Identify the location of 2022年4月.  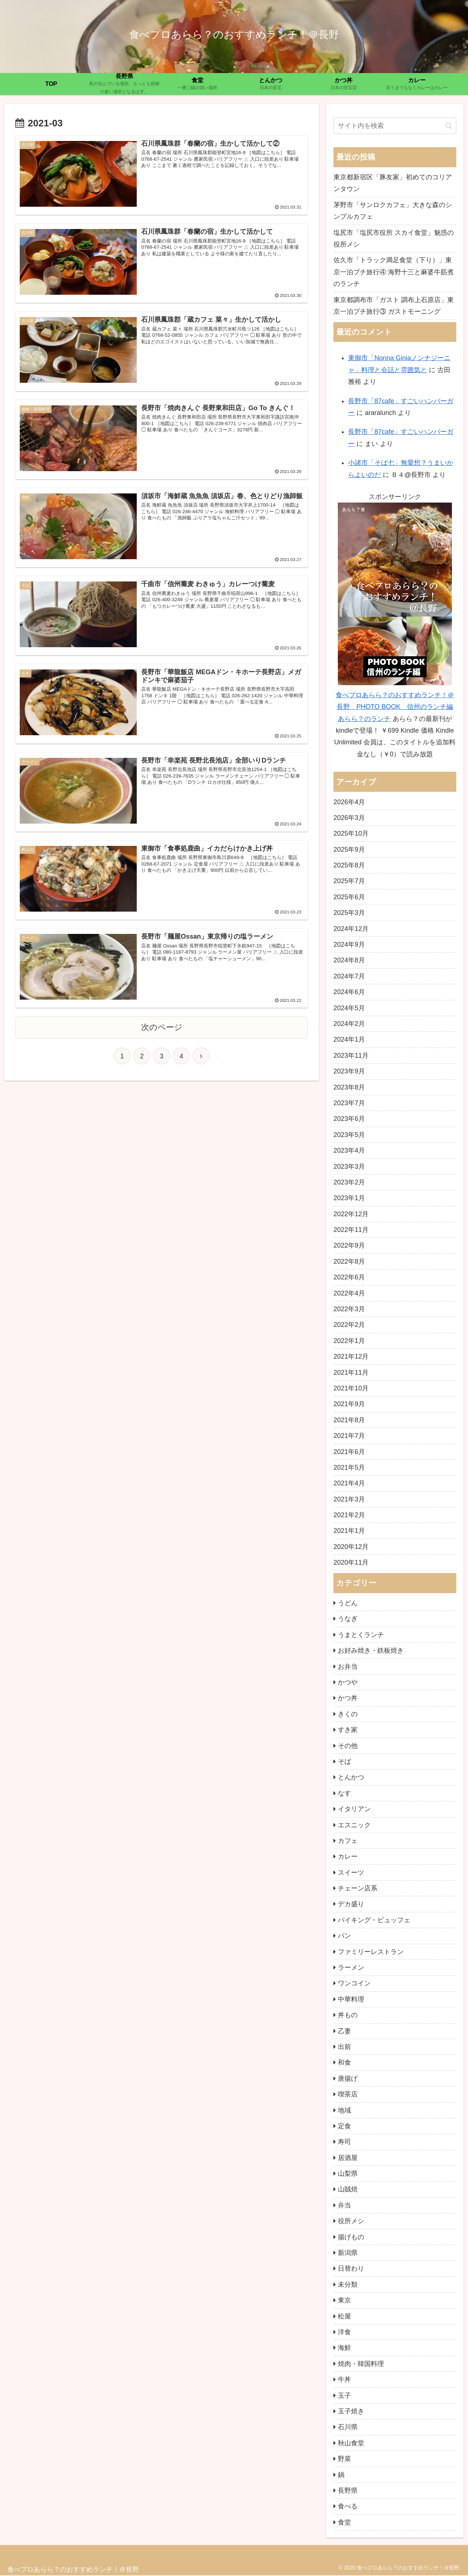
(349, 1293).